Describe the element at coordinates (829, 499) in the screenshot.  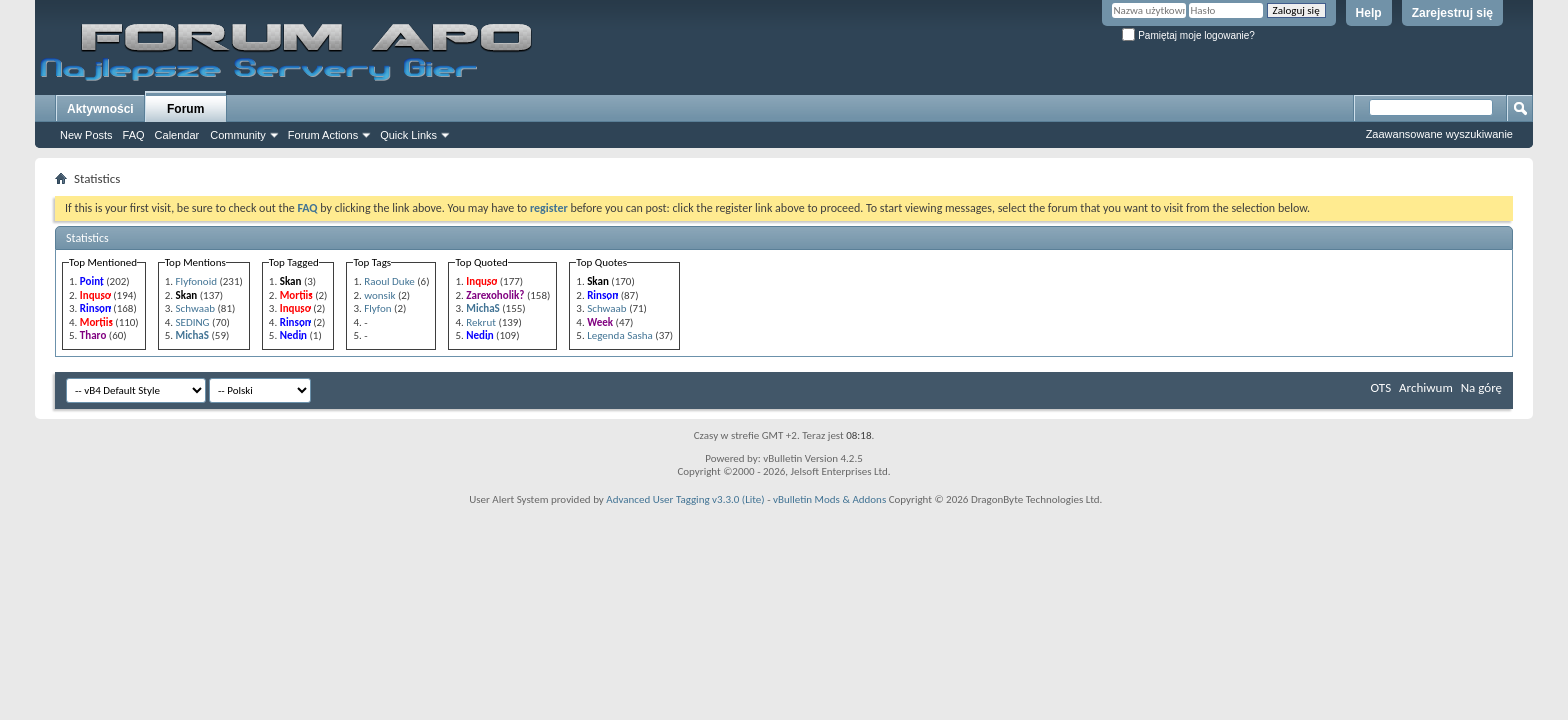
I see `vBulletin Mods & Addons` at that location.